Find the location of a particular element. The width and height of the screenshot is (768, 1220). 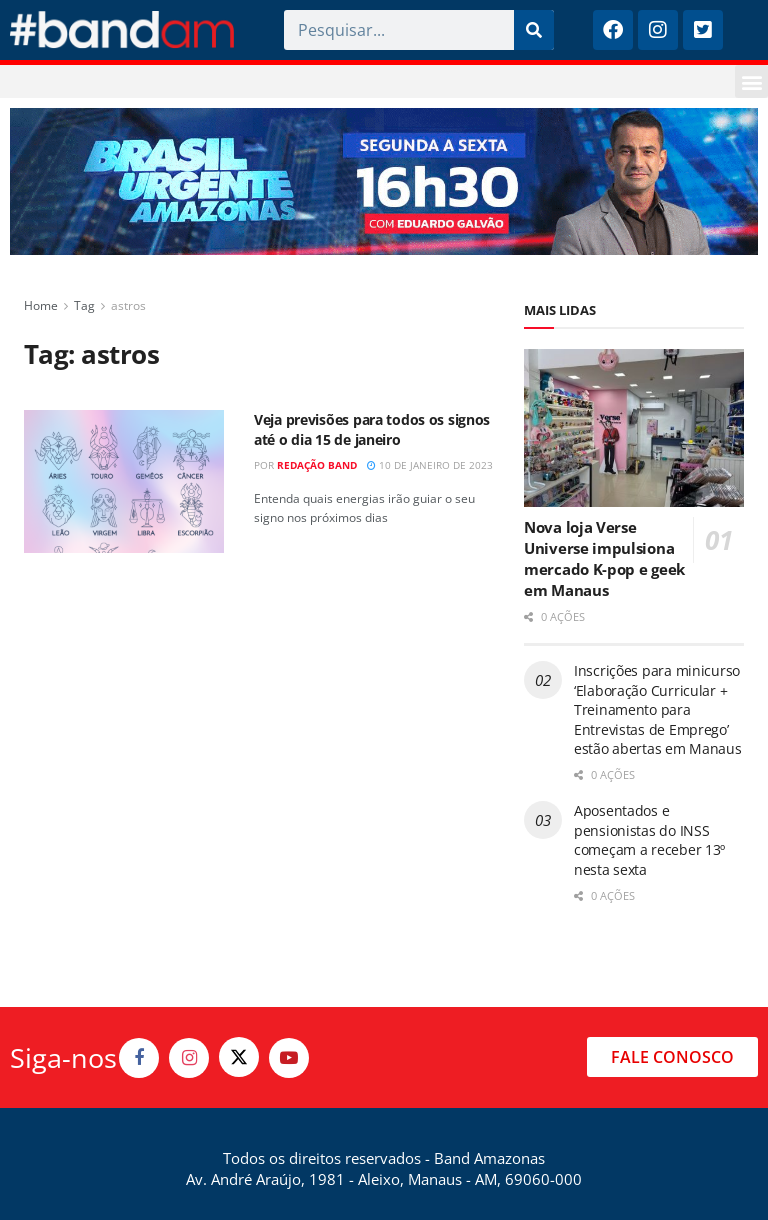

[Find us on Twitter] is located at coordinates (239, 1057).